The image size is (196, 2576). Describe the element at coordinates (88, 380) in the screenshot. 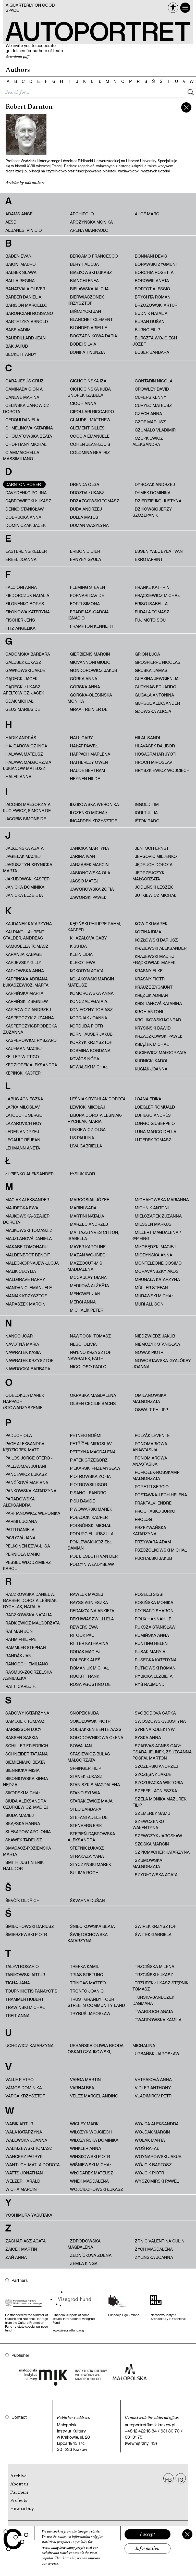

I see `Cichocińska Iza` at that location.